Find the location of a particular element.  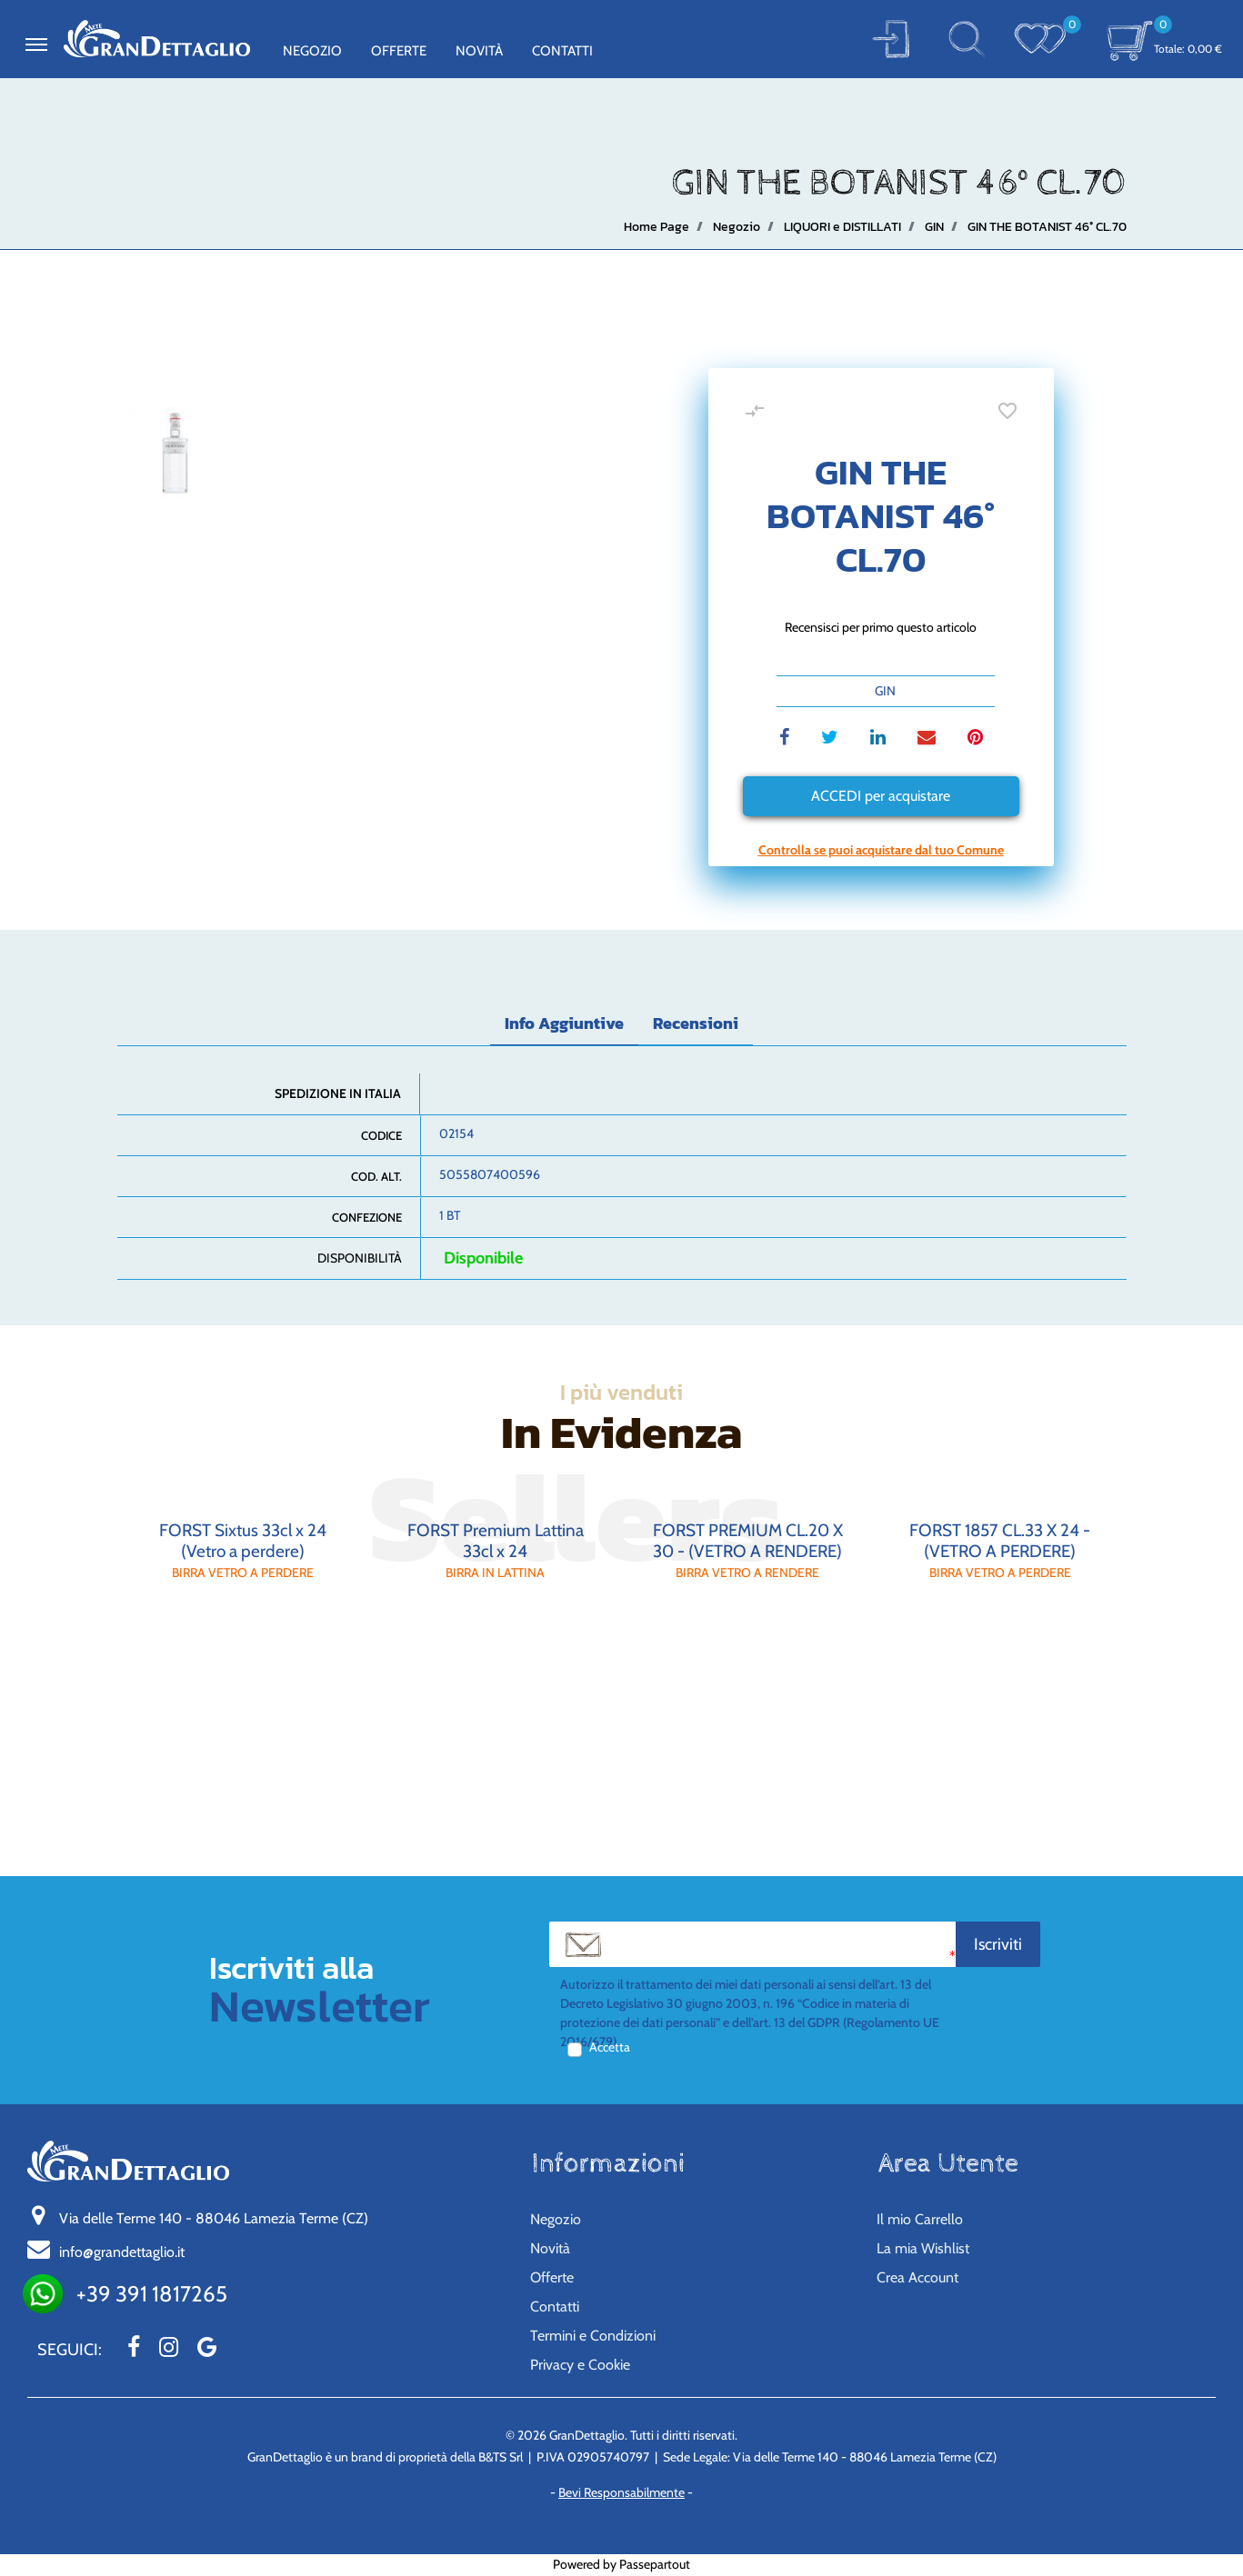

La mia Wishlist [menuitem] is located at coordinates (923, 2248).